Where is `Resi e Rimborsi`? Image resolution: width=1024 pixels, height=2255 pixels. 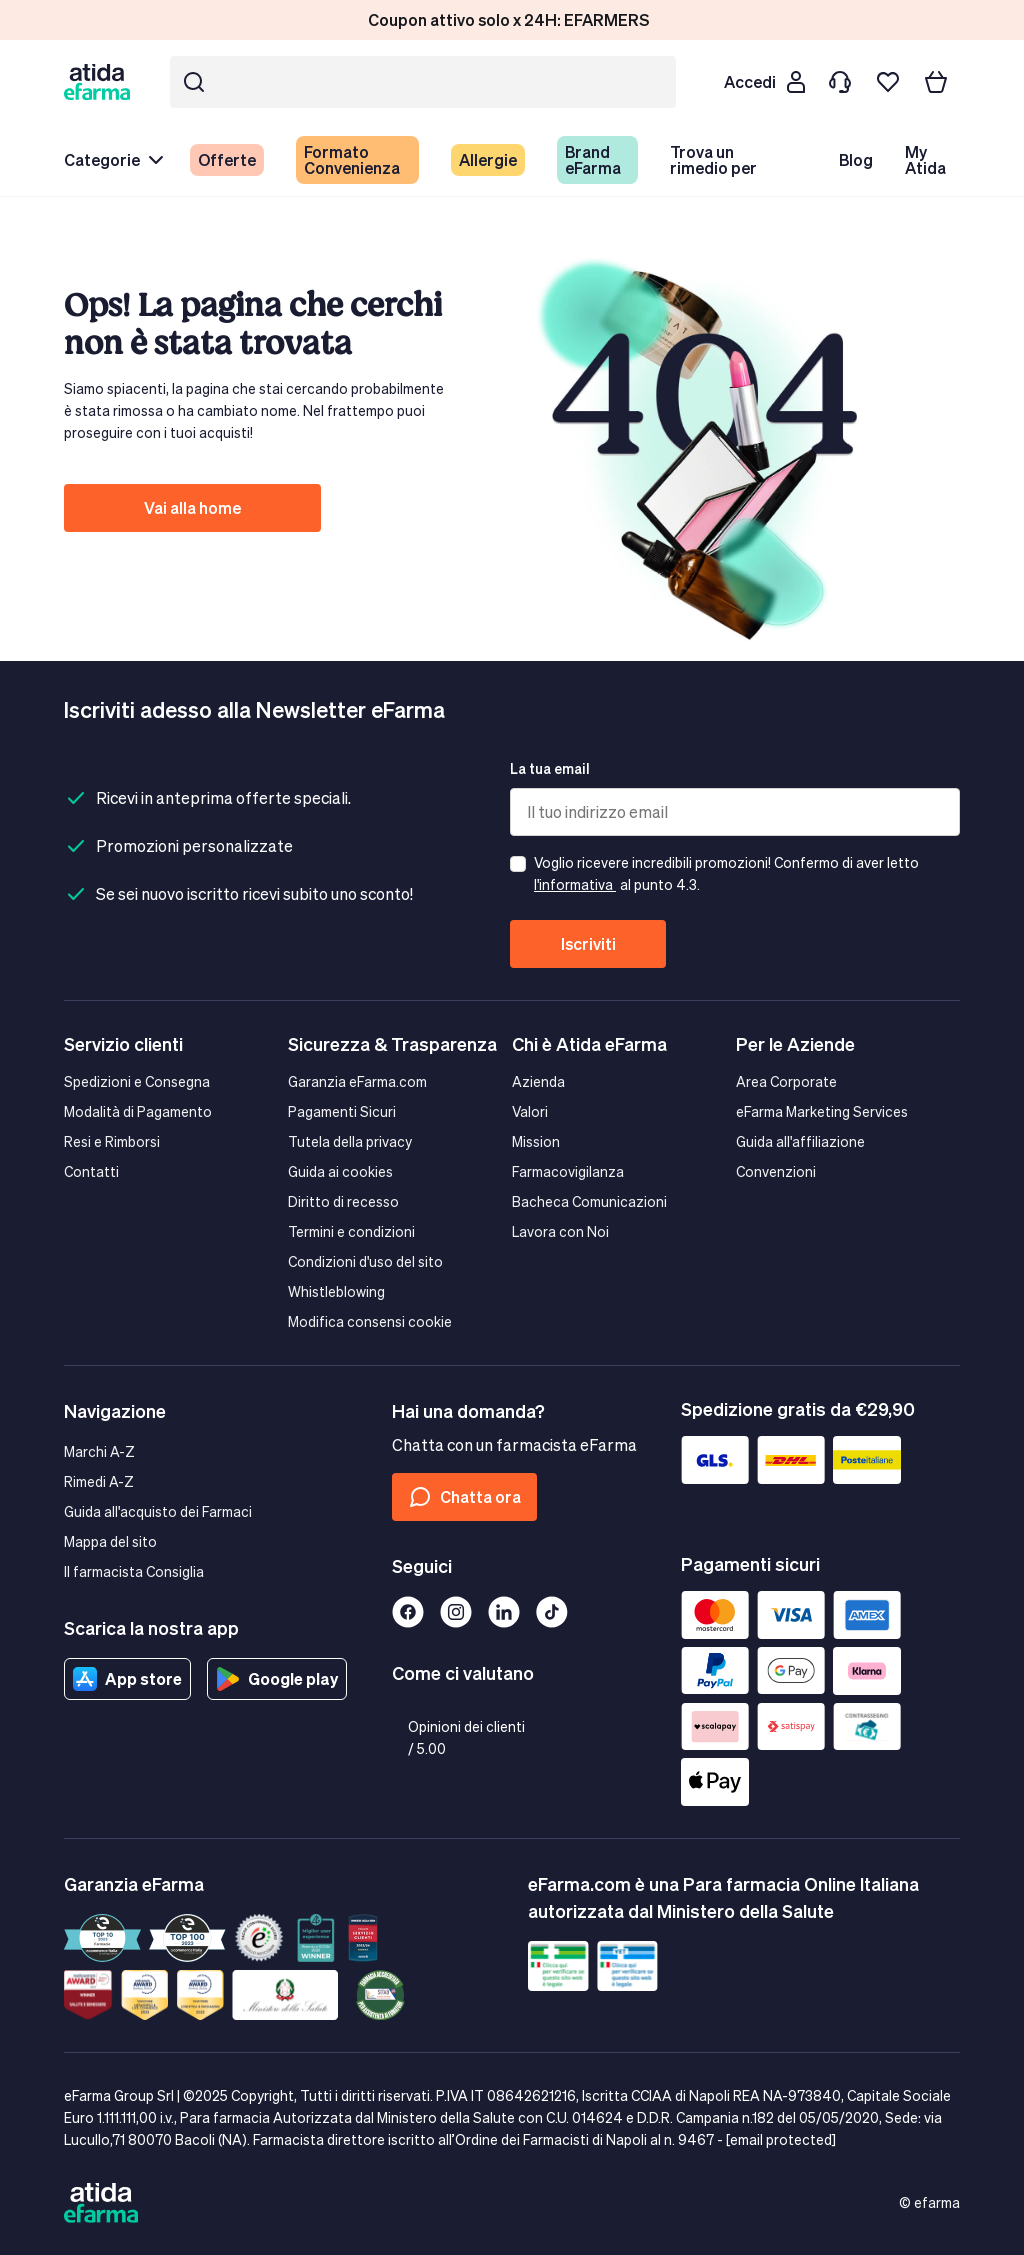 Resi e Rimborsi is located at coordinates (112, 1141).